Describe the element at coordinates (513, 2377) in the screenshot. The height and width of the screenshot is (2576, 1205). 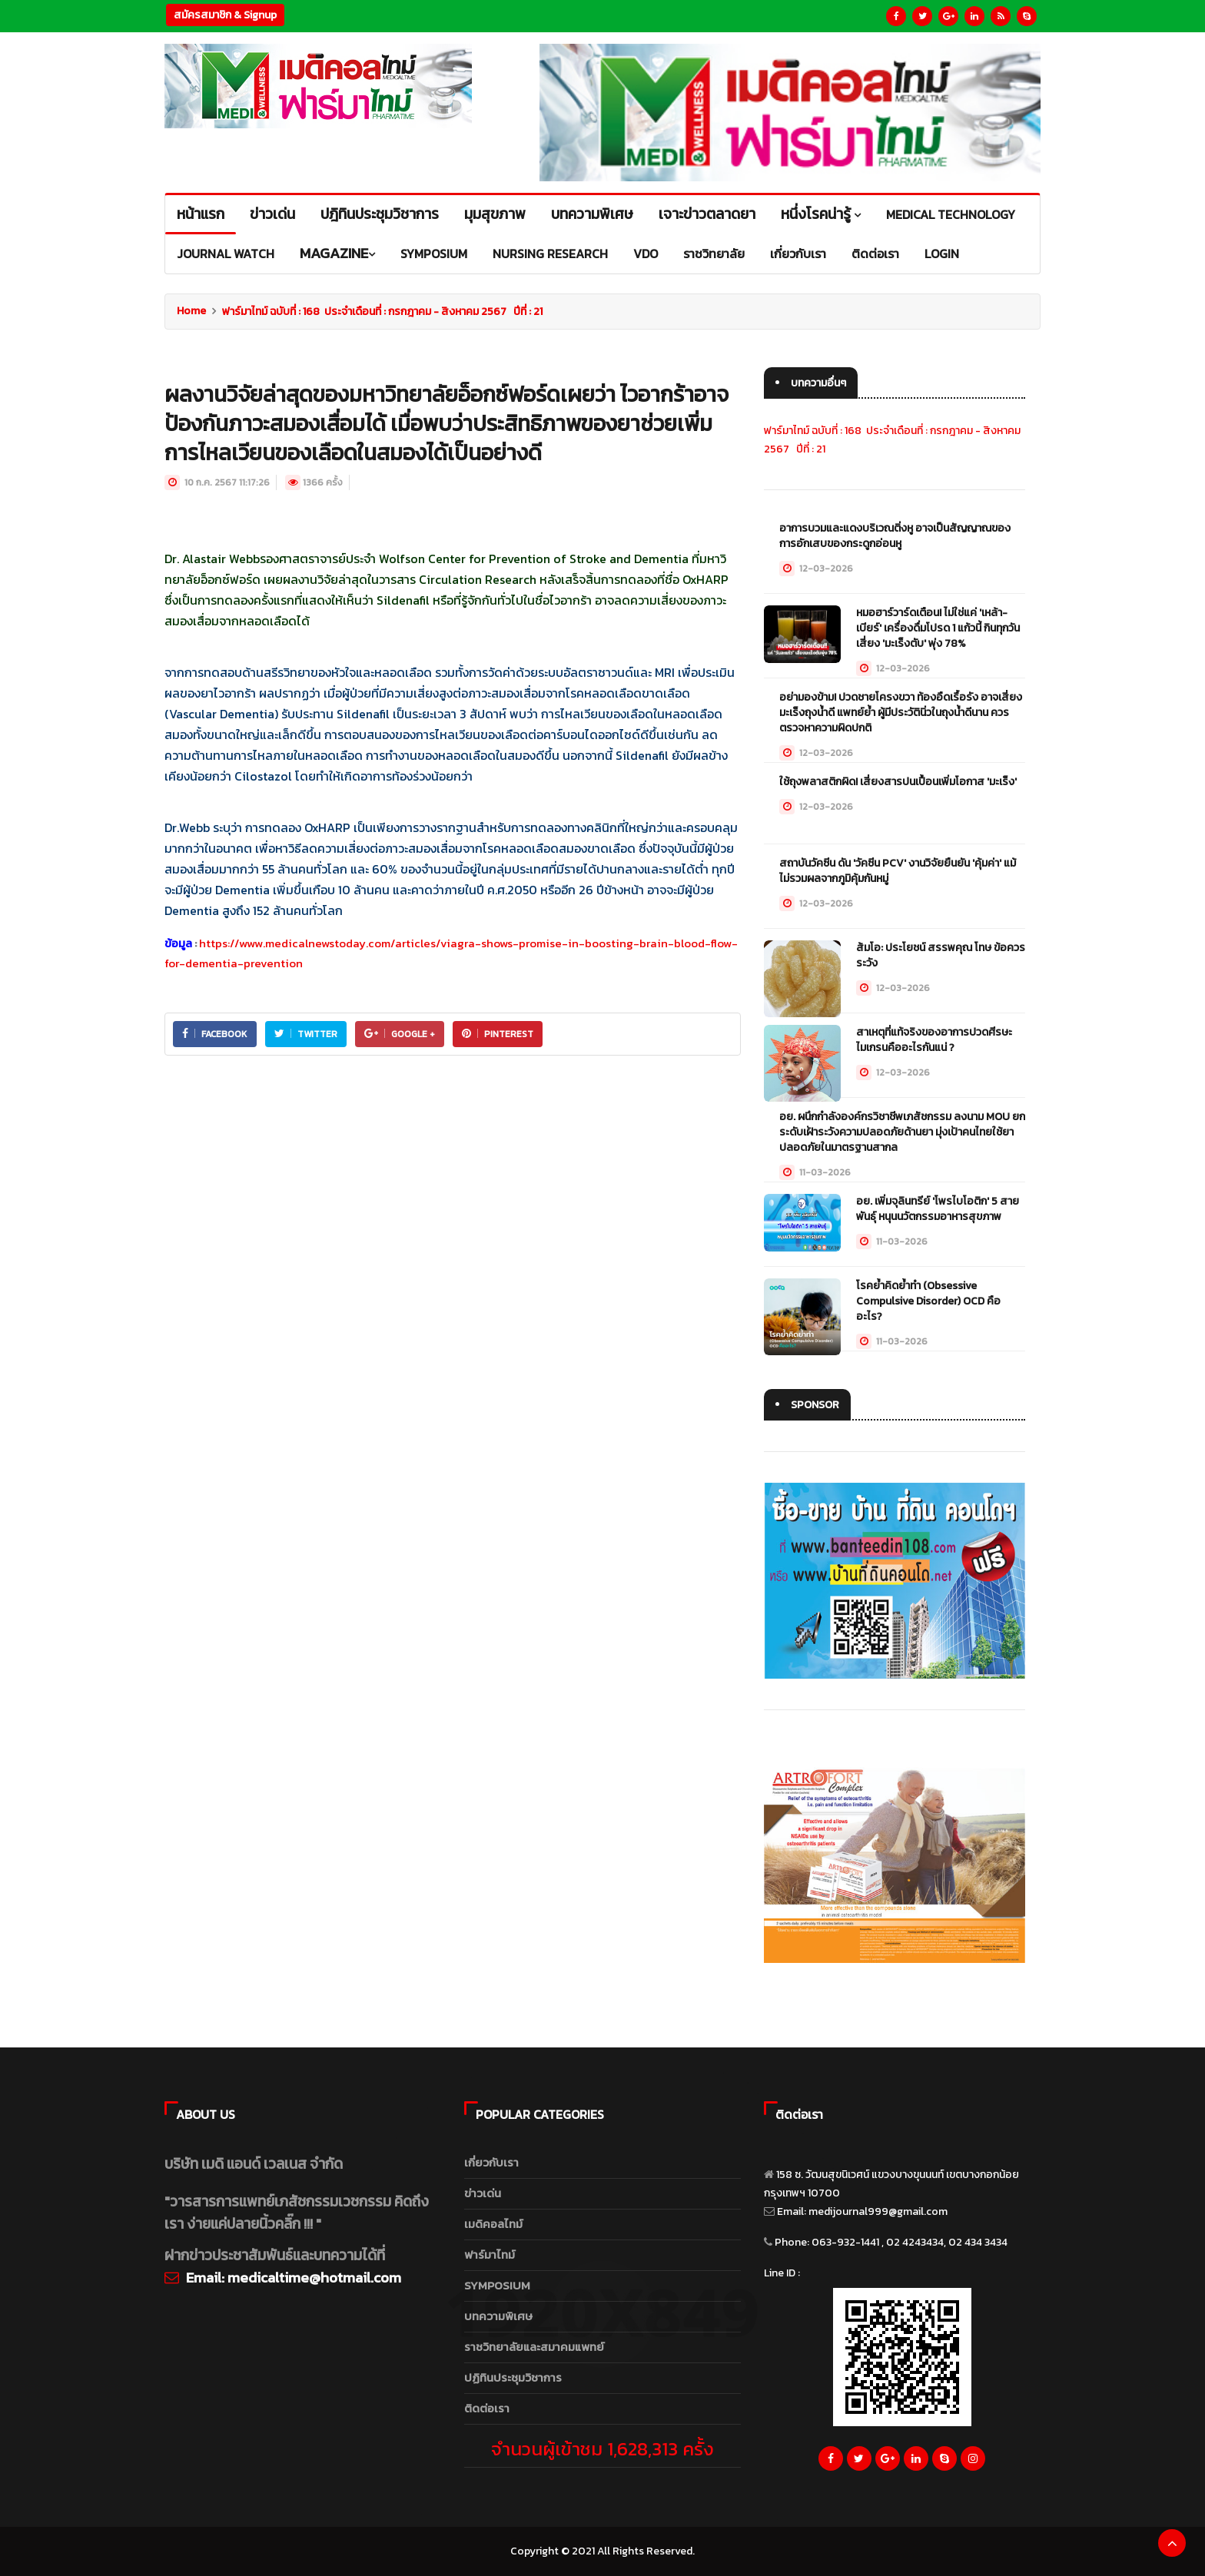
I see `ปฏิทินประชุมวิชาการ` at that location.